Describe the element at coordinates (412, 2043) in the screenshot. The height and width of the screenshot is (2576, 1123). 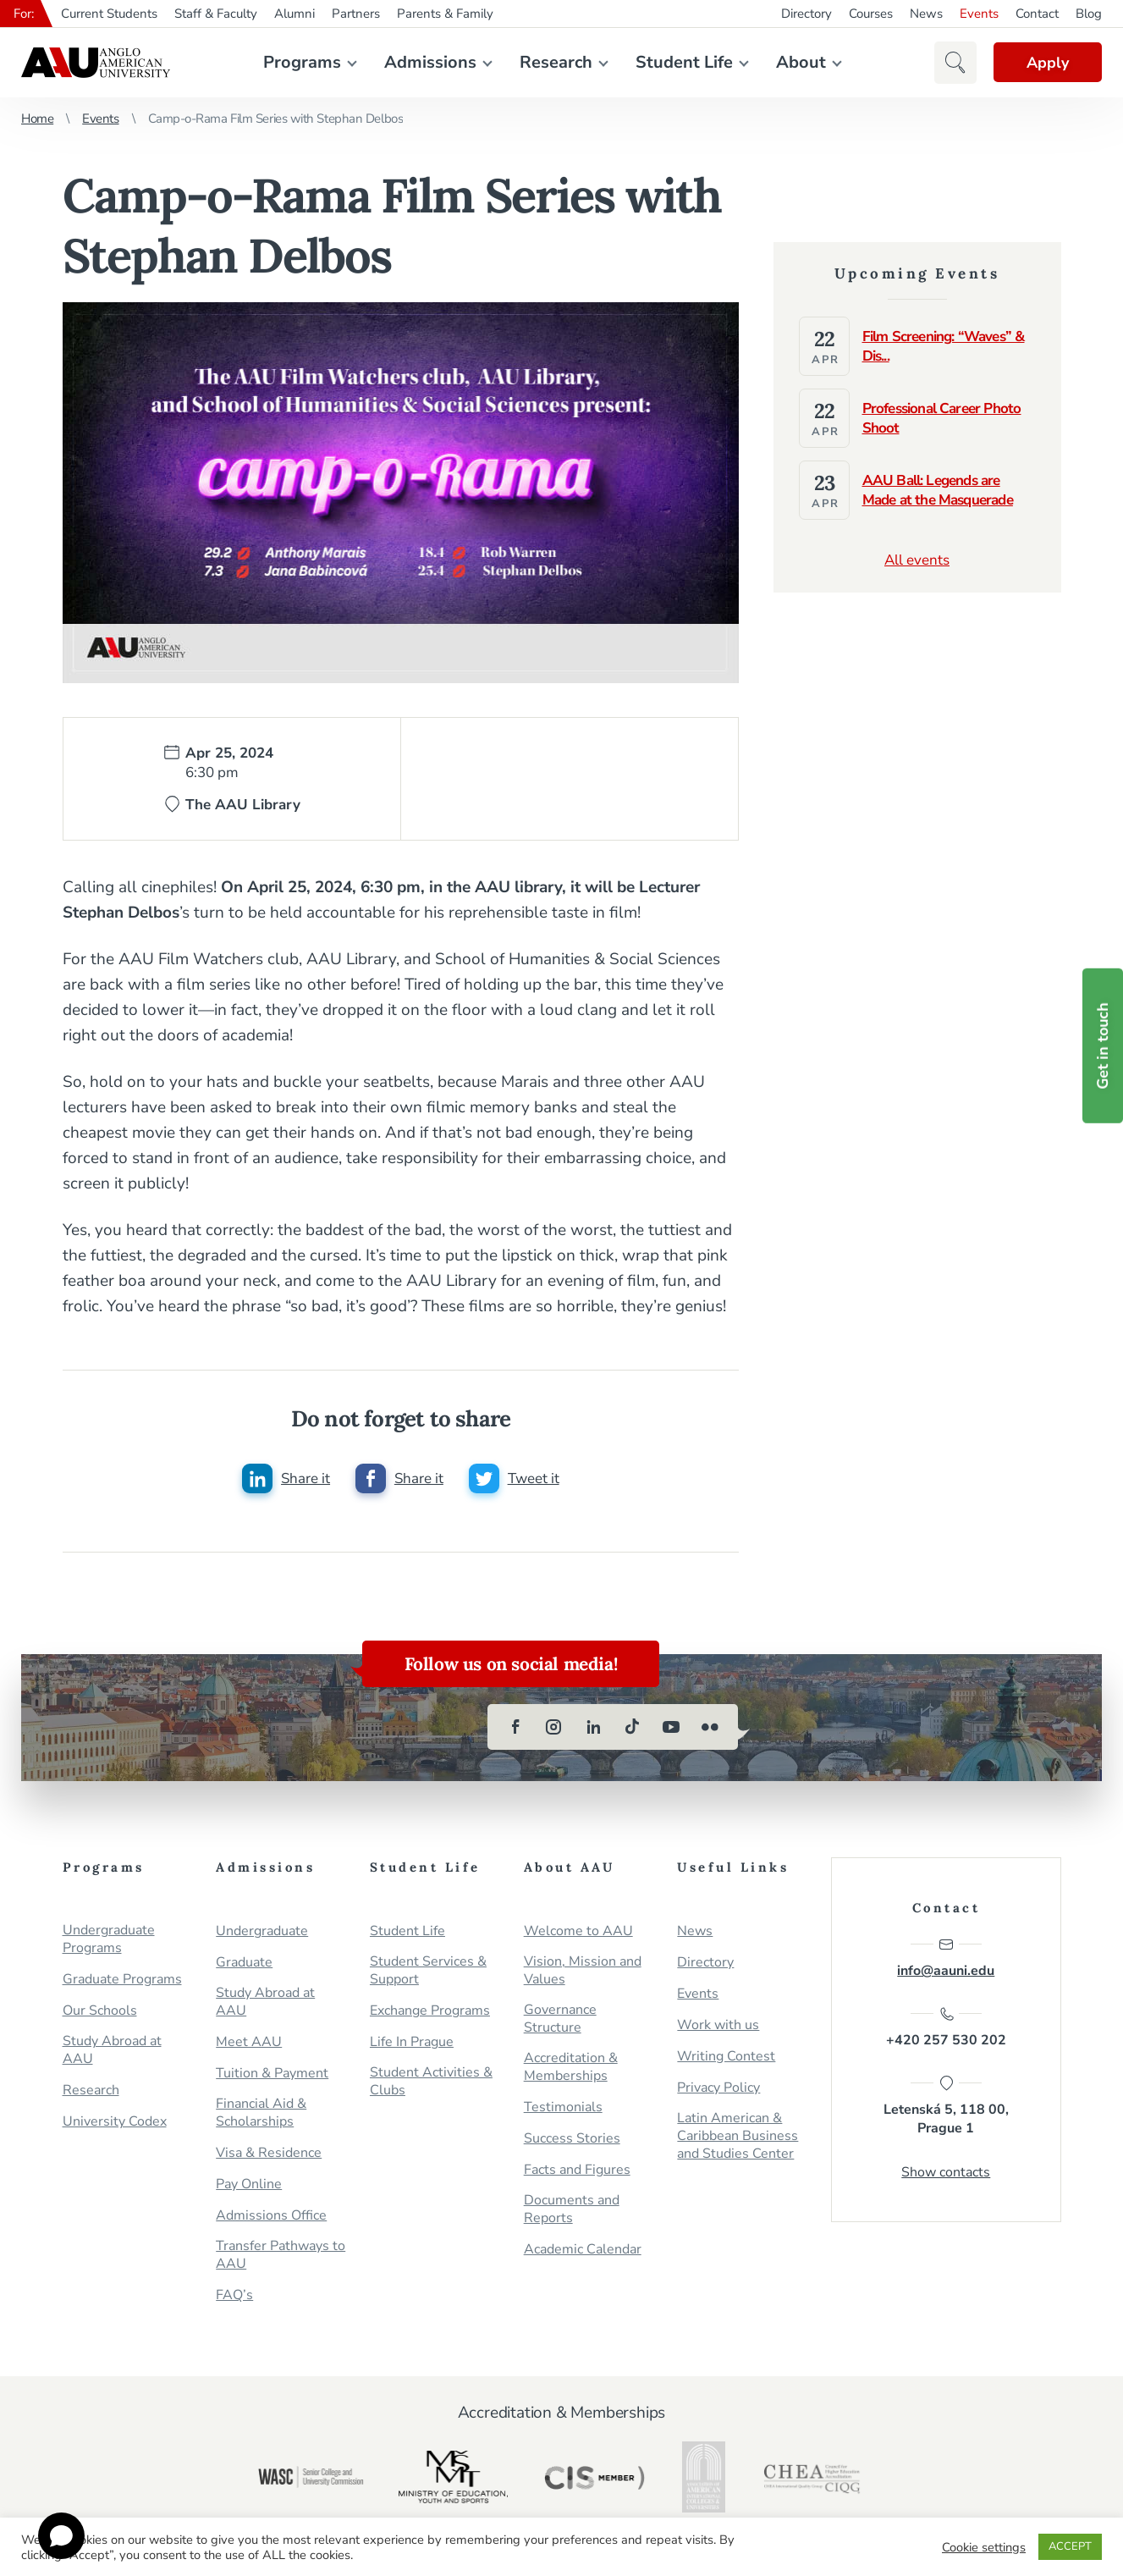
I see `Life In Prague` at that location.